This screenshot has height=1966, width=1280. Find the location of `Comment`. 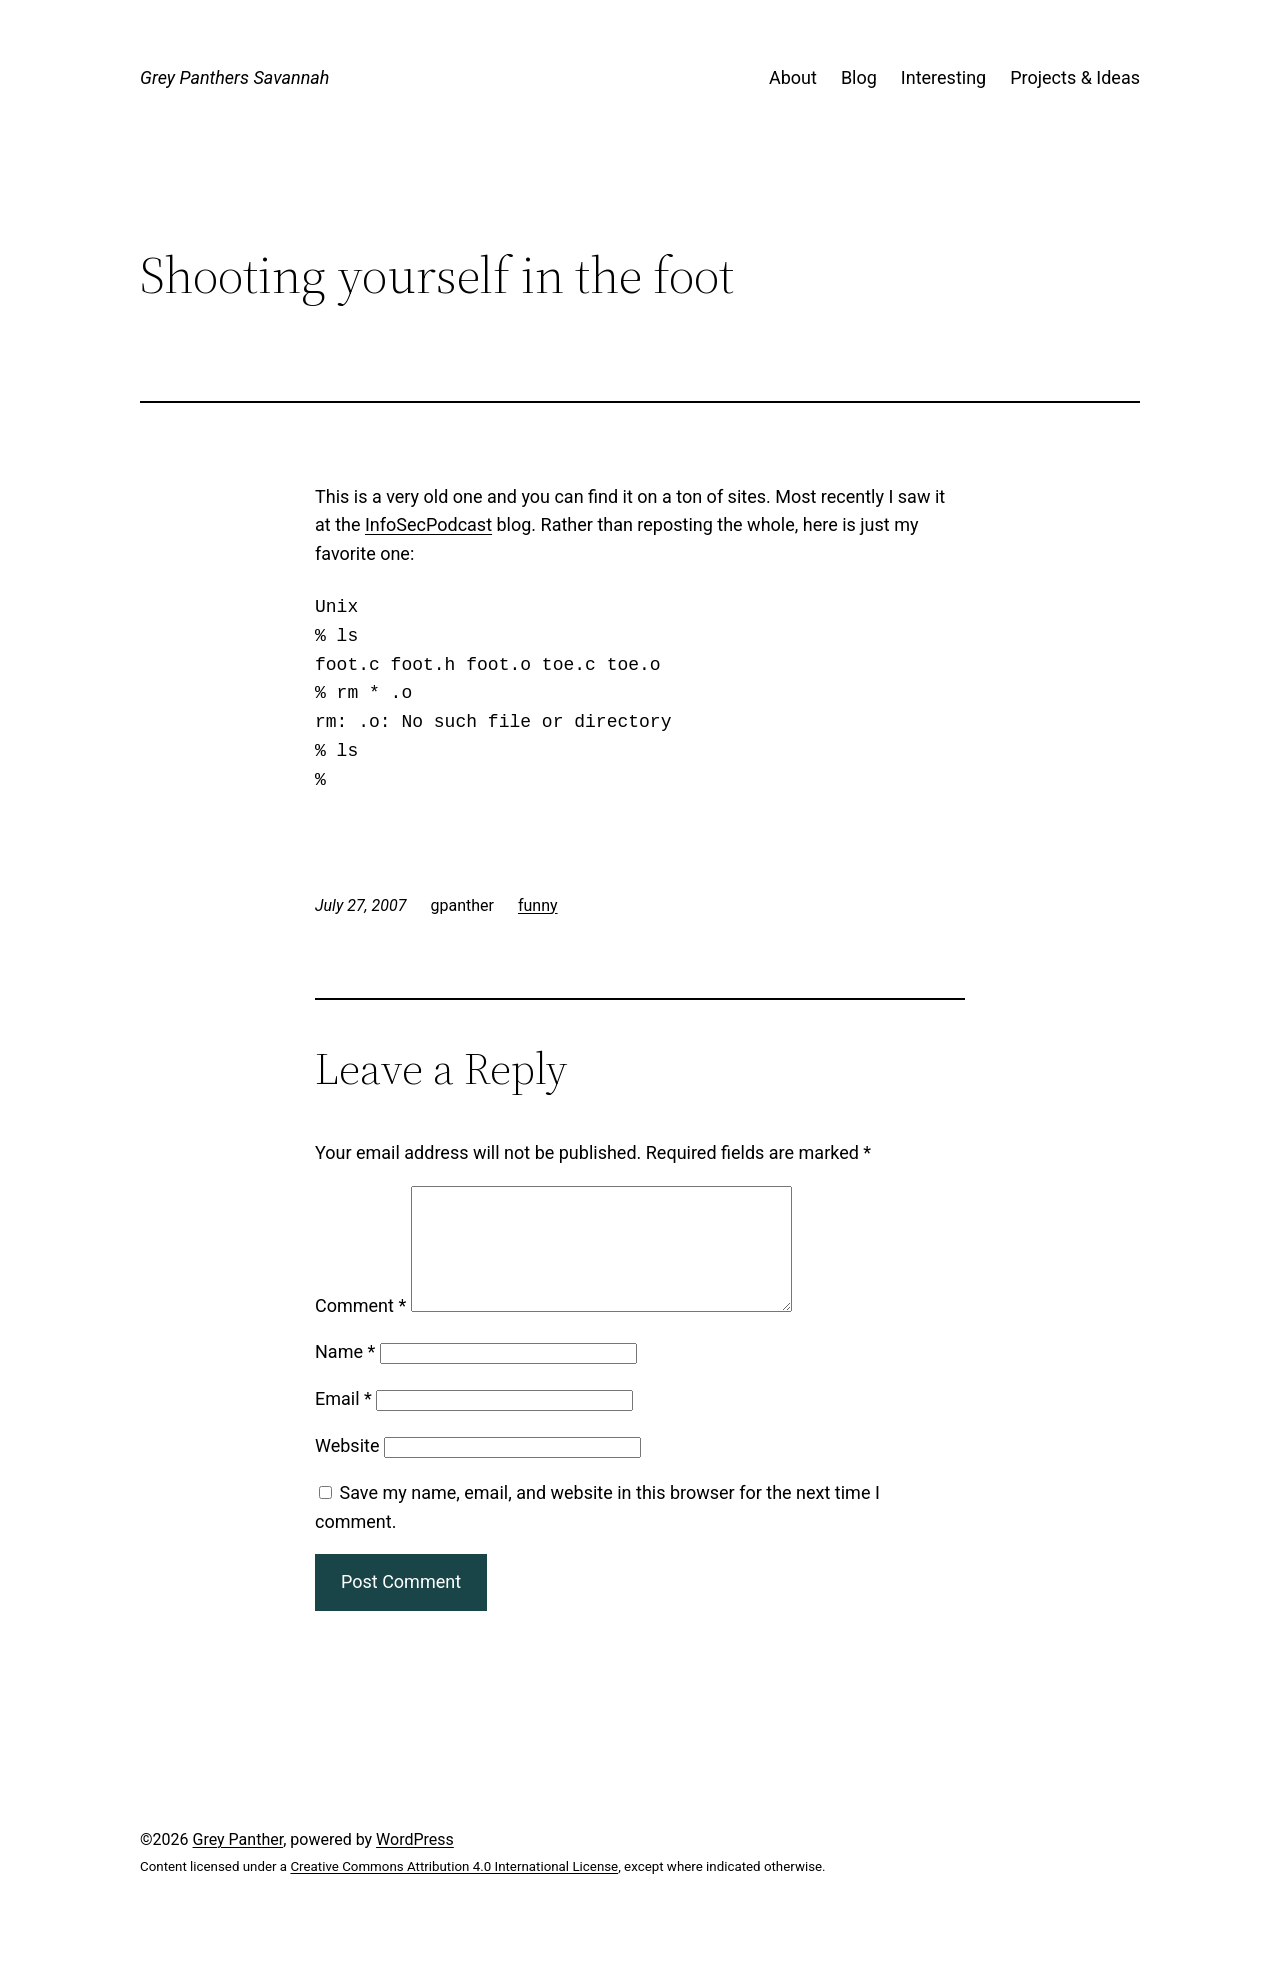

Comment is located at coordinates (360, 1329).